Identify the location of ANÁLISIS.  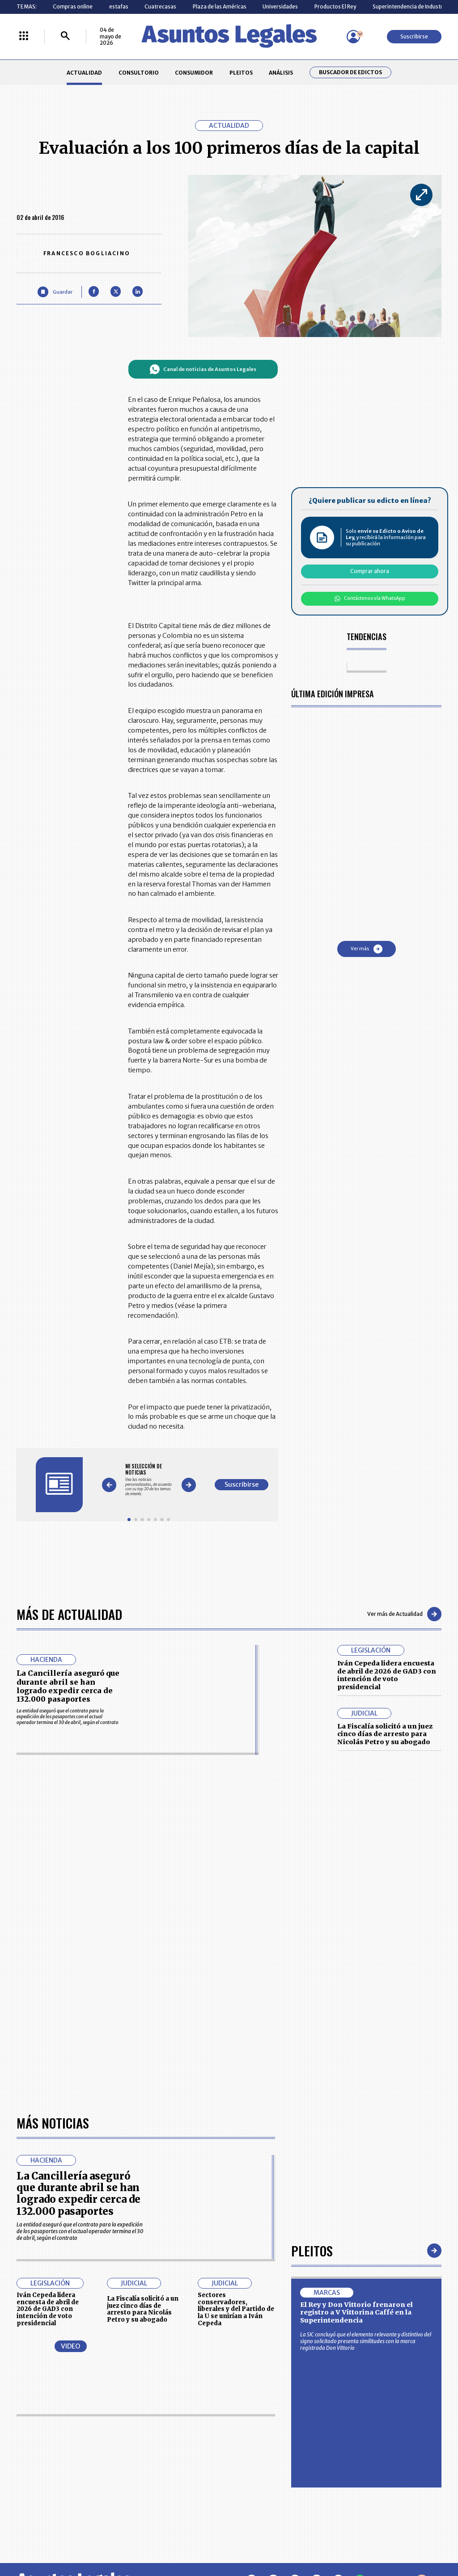
(281, 72).